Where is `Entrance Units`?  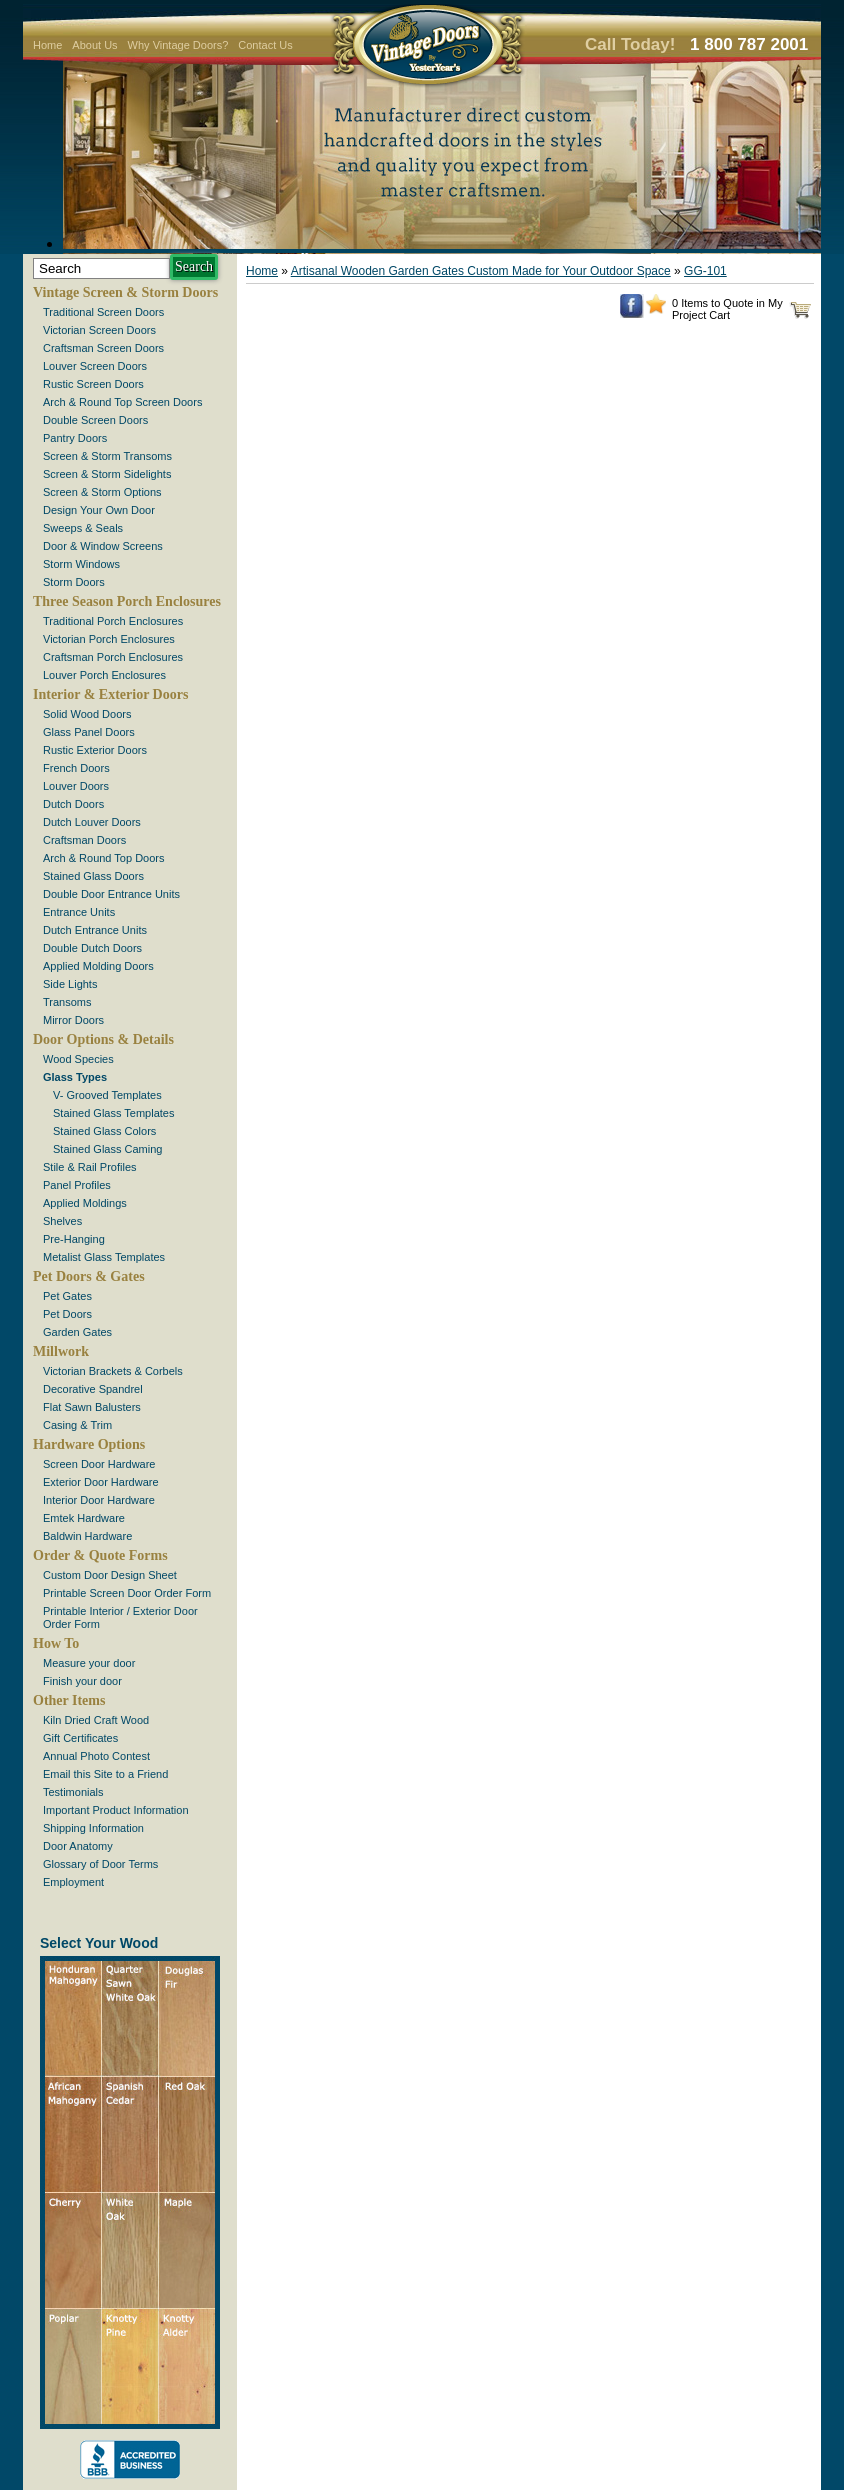
Entrance Units is located at coordinates (79, 912).